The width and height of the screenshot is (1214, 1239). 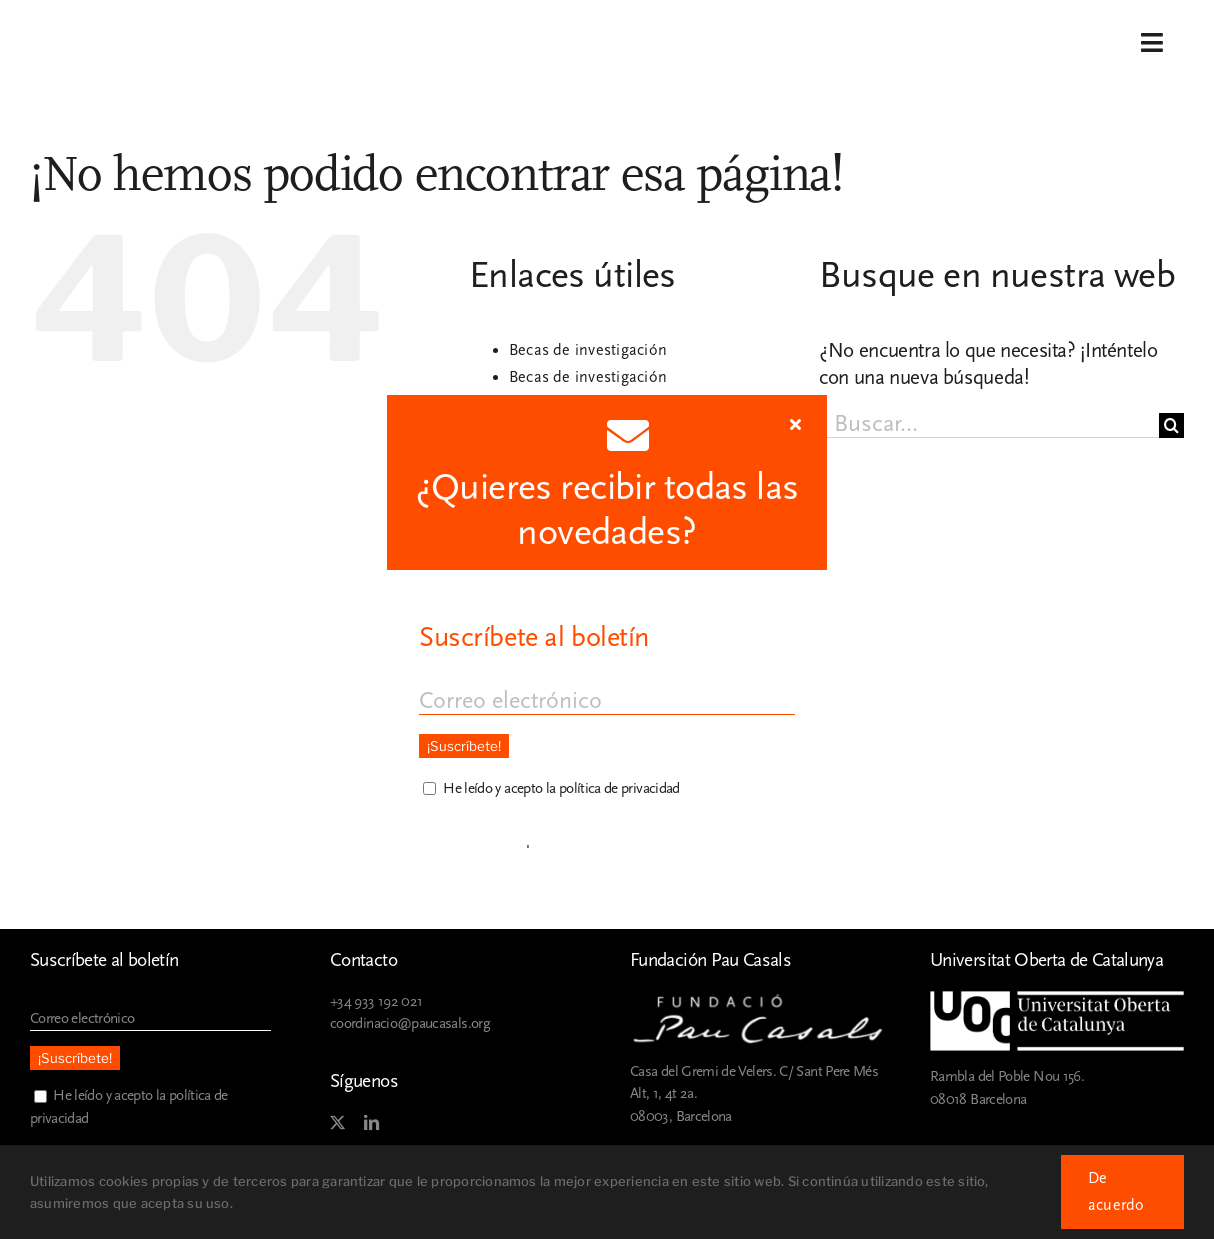 What do you see at coordinates (371, 1123) in the screenshot?
I see `[linkedin]` at bounding box center [371, 1123].